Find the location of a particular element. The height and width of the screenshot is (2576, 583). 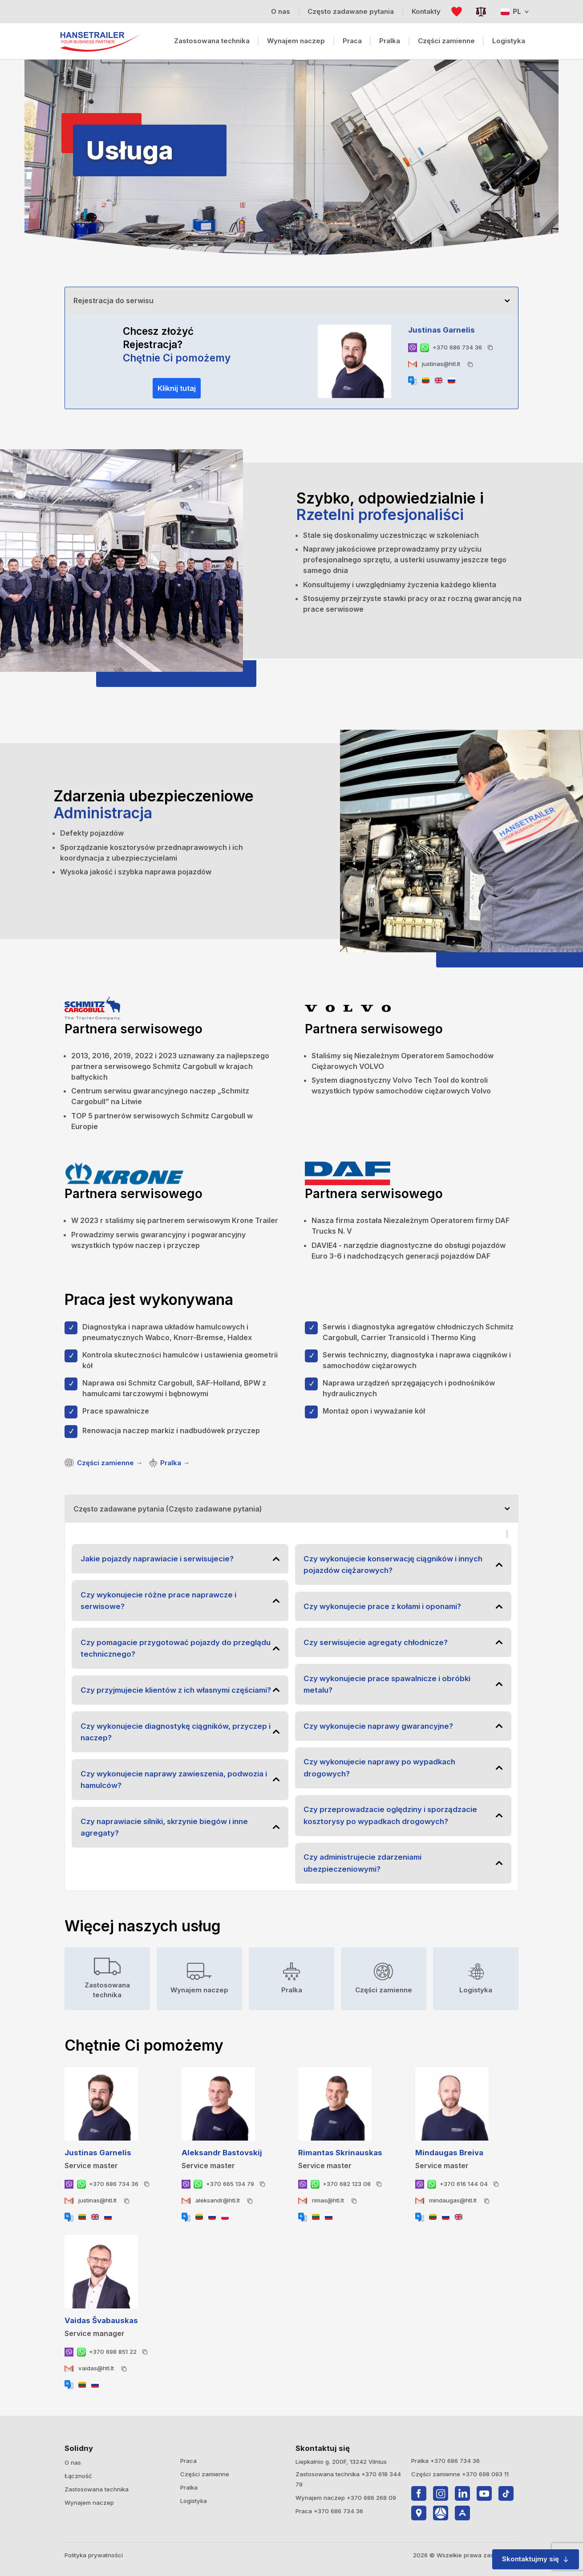

Wynajem naczep +370 686 268 09 is located at coordinates (346, 2497).